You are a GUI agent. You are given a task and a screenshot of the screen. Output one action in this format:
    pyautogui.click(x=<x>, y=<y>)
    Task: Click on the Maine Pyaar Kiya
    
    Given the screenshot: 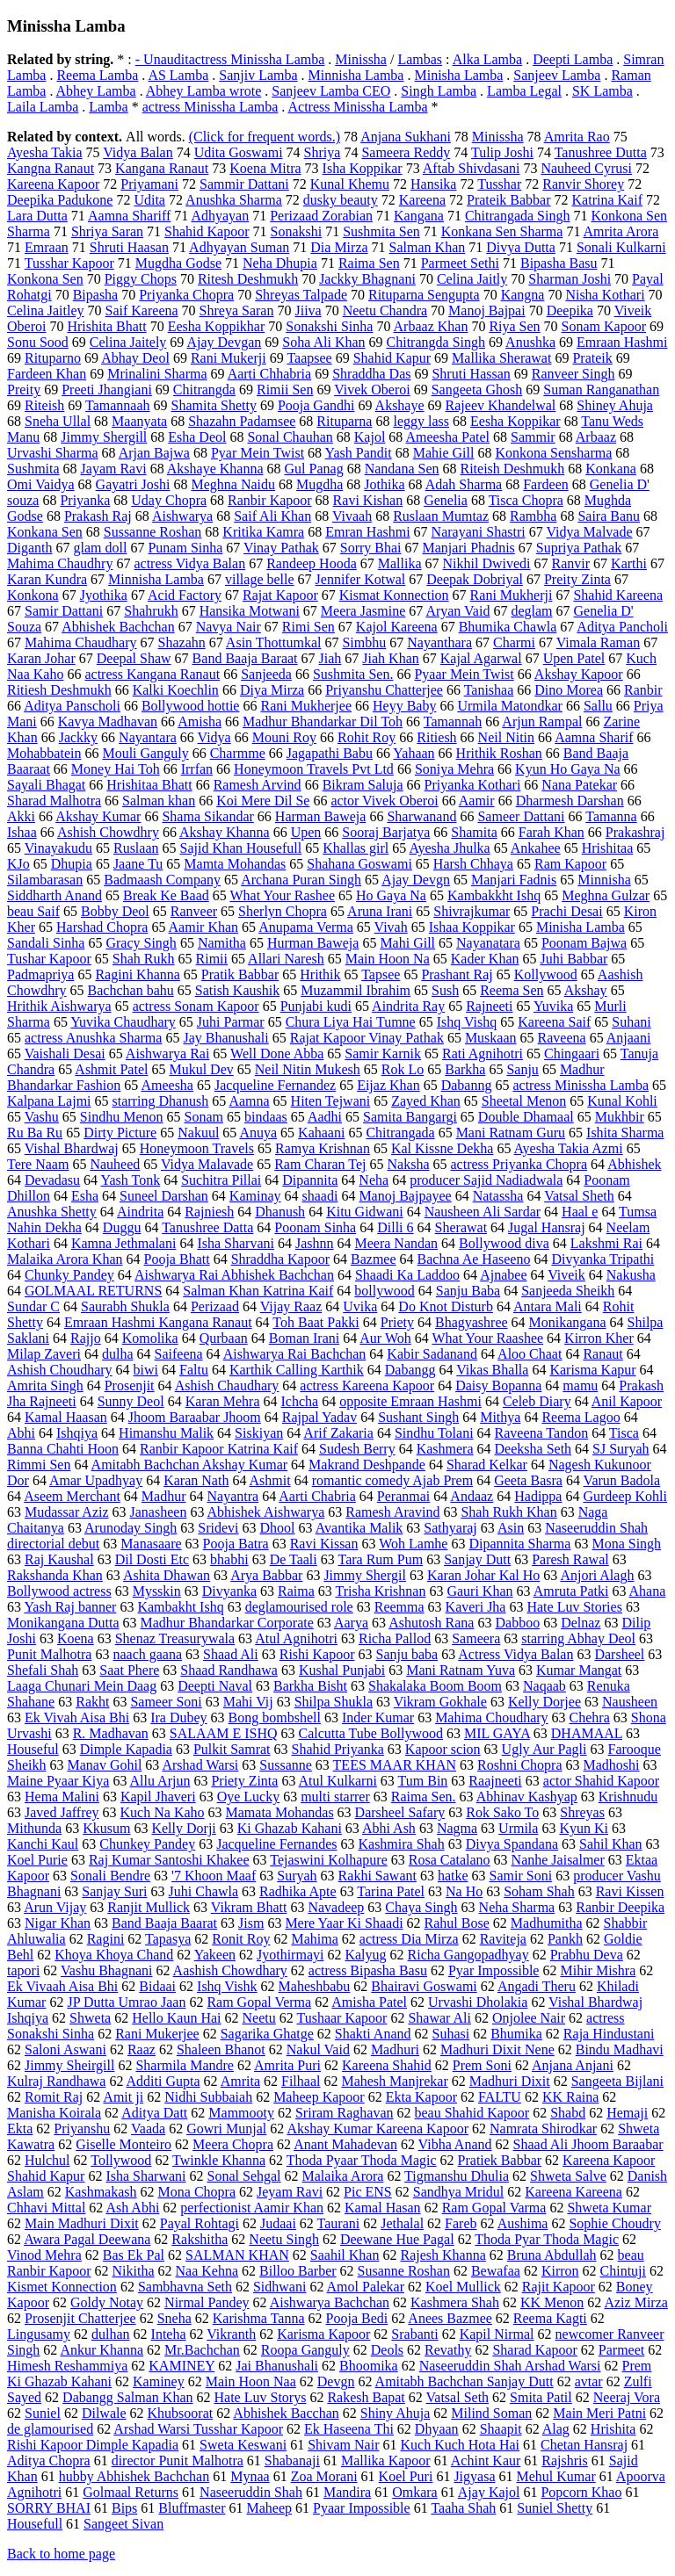 What is the action you would take?
    pyautogui.click(x=58, y=1780)
    